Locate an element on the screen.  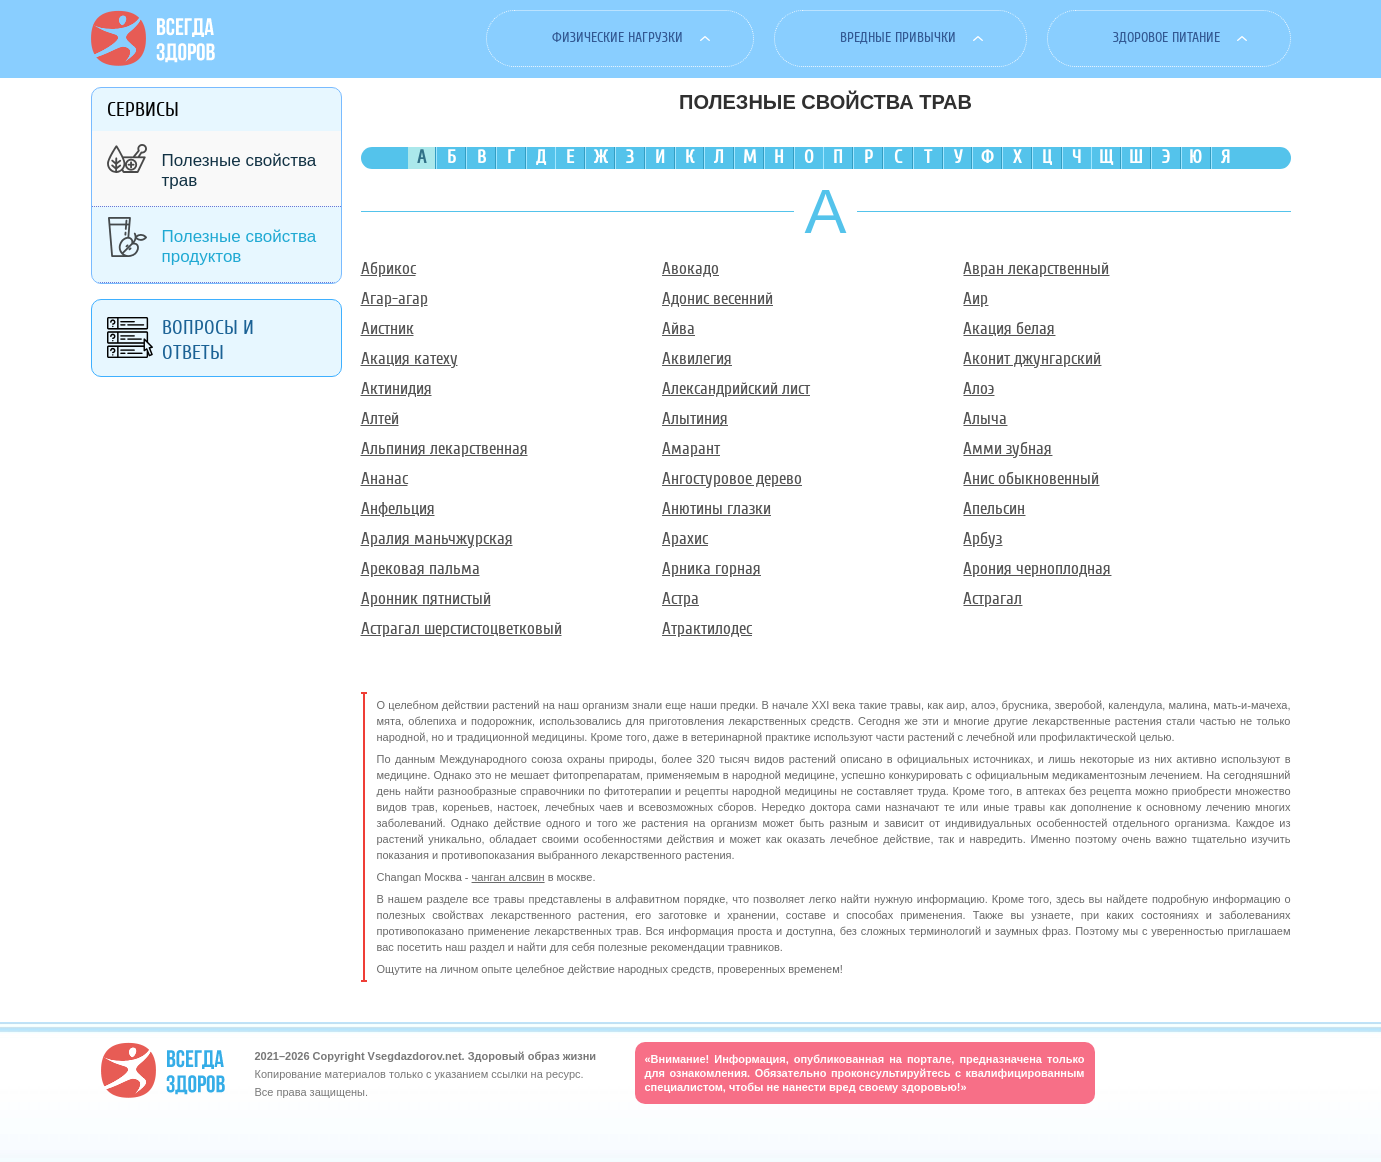
Полезные свойства продуктов is located at coordinates (239, 246).